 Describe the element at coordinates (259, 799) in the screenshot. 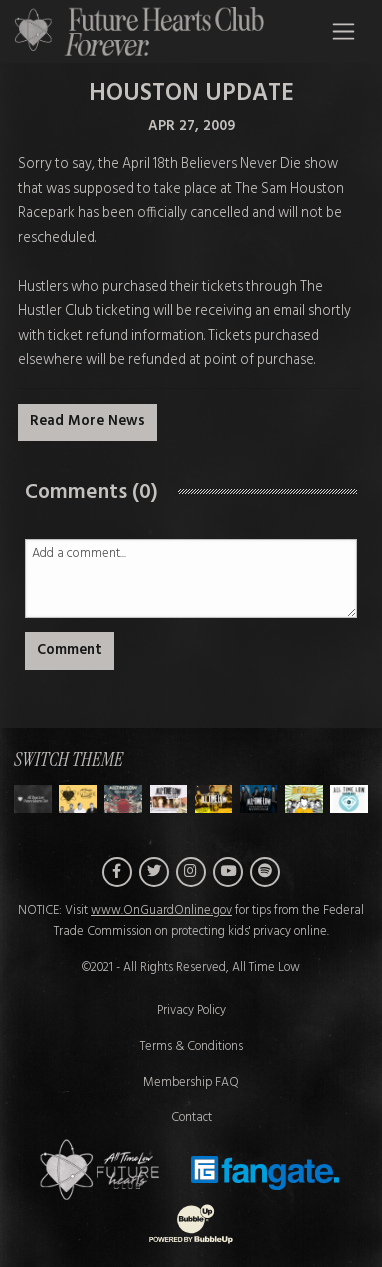

I see `[Switch to Theme E]` at that location.